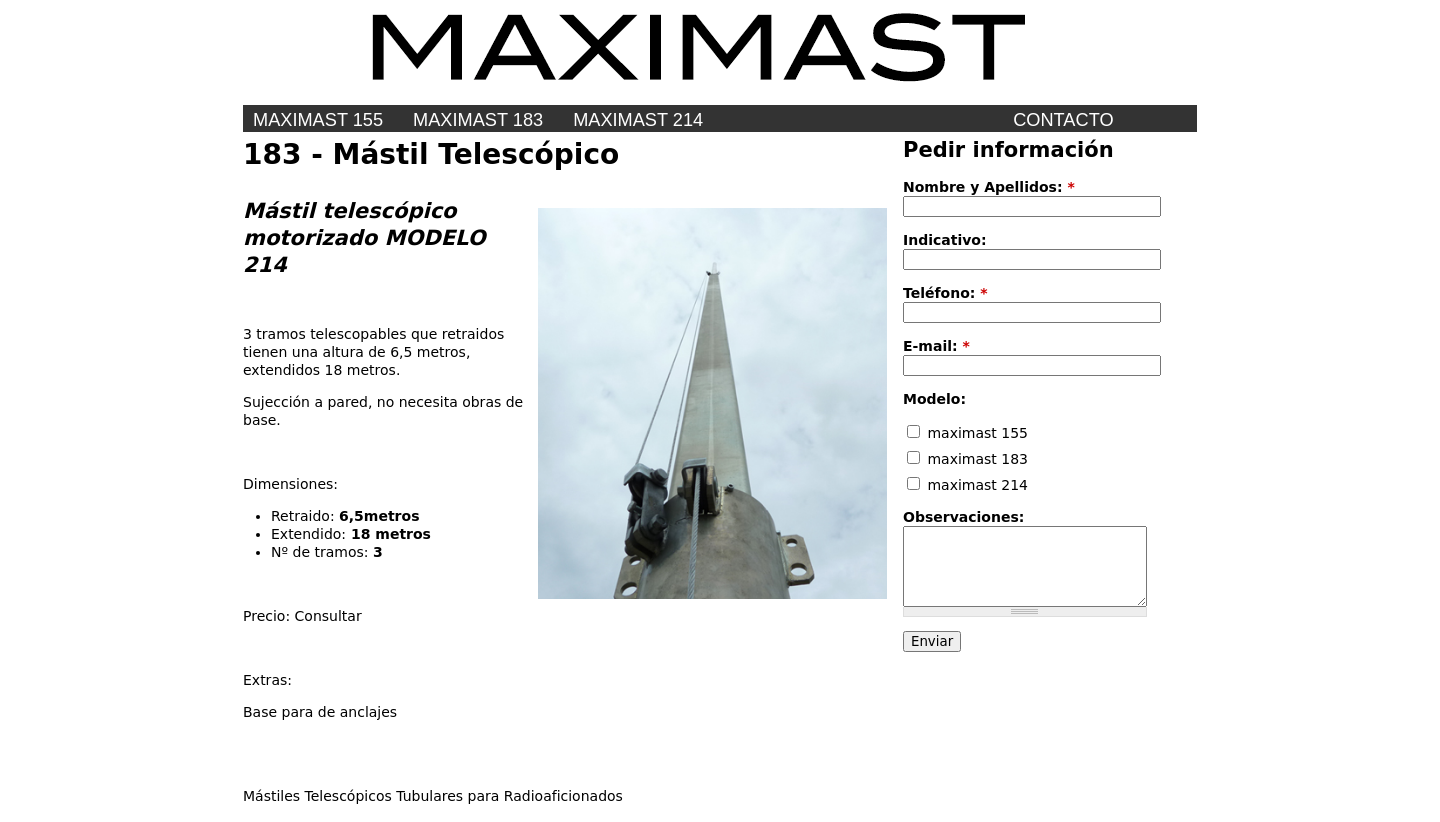 The height and width of the screenshot is (822, 1440). What do you see at coordinates (1063, 120) in the screenshot?
I see `Contacto` at bounding box center [1063, 120].